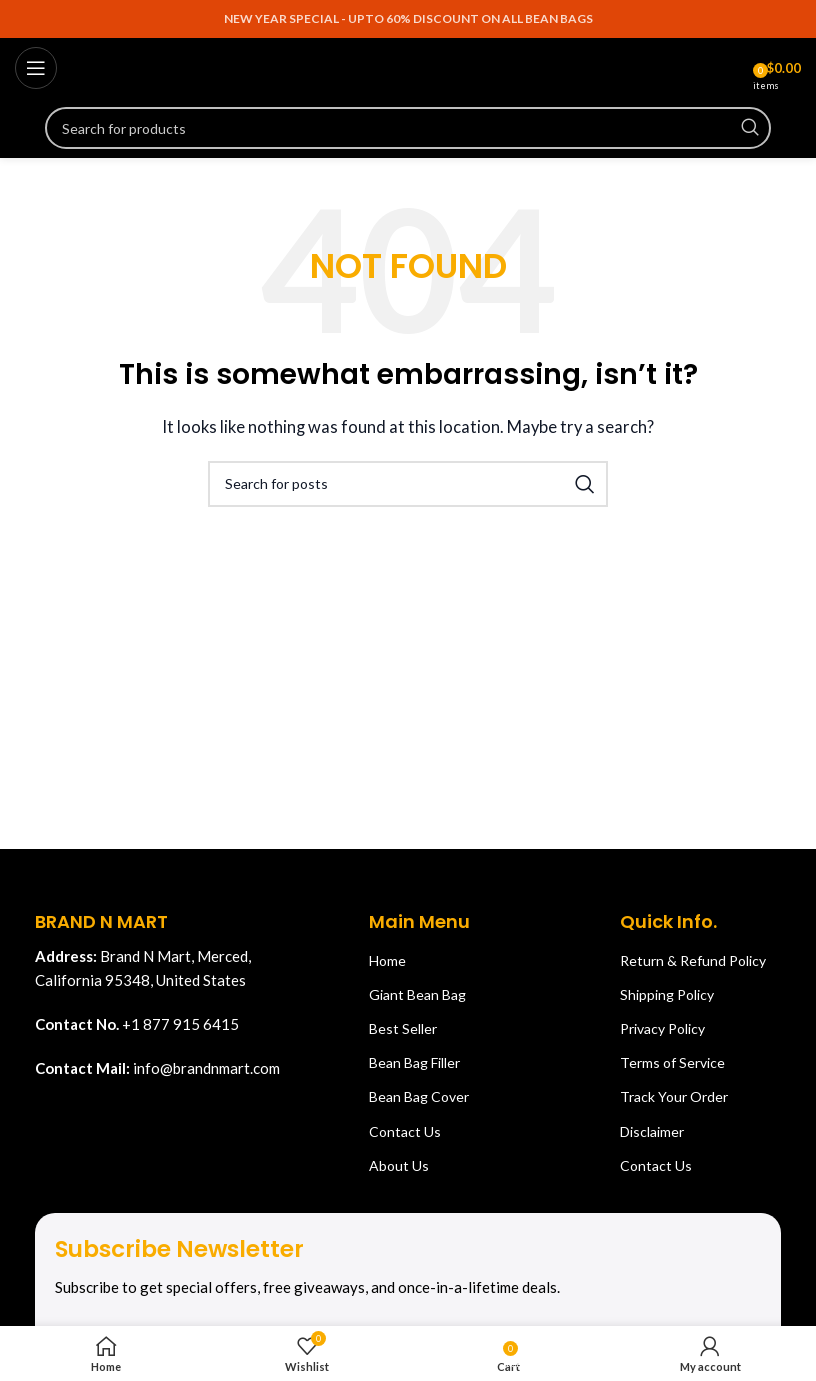 The width and height of the screenshot is (816, 1381). What do you see at coordinates (667, 994) in the screenshot?
I see `Shipping Policy` at bounding box center [667, 994].